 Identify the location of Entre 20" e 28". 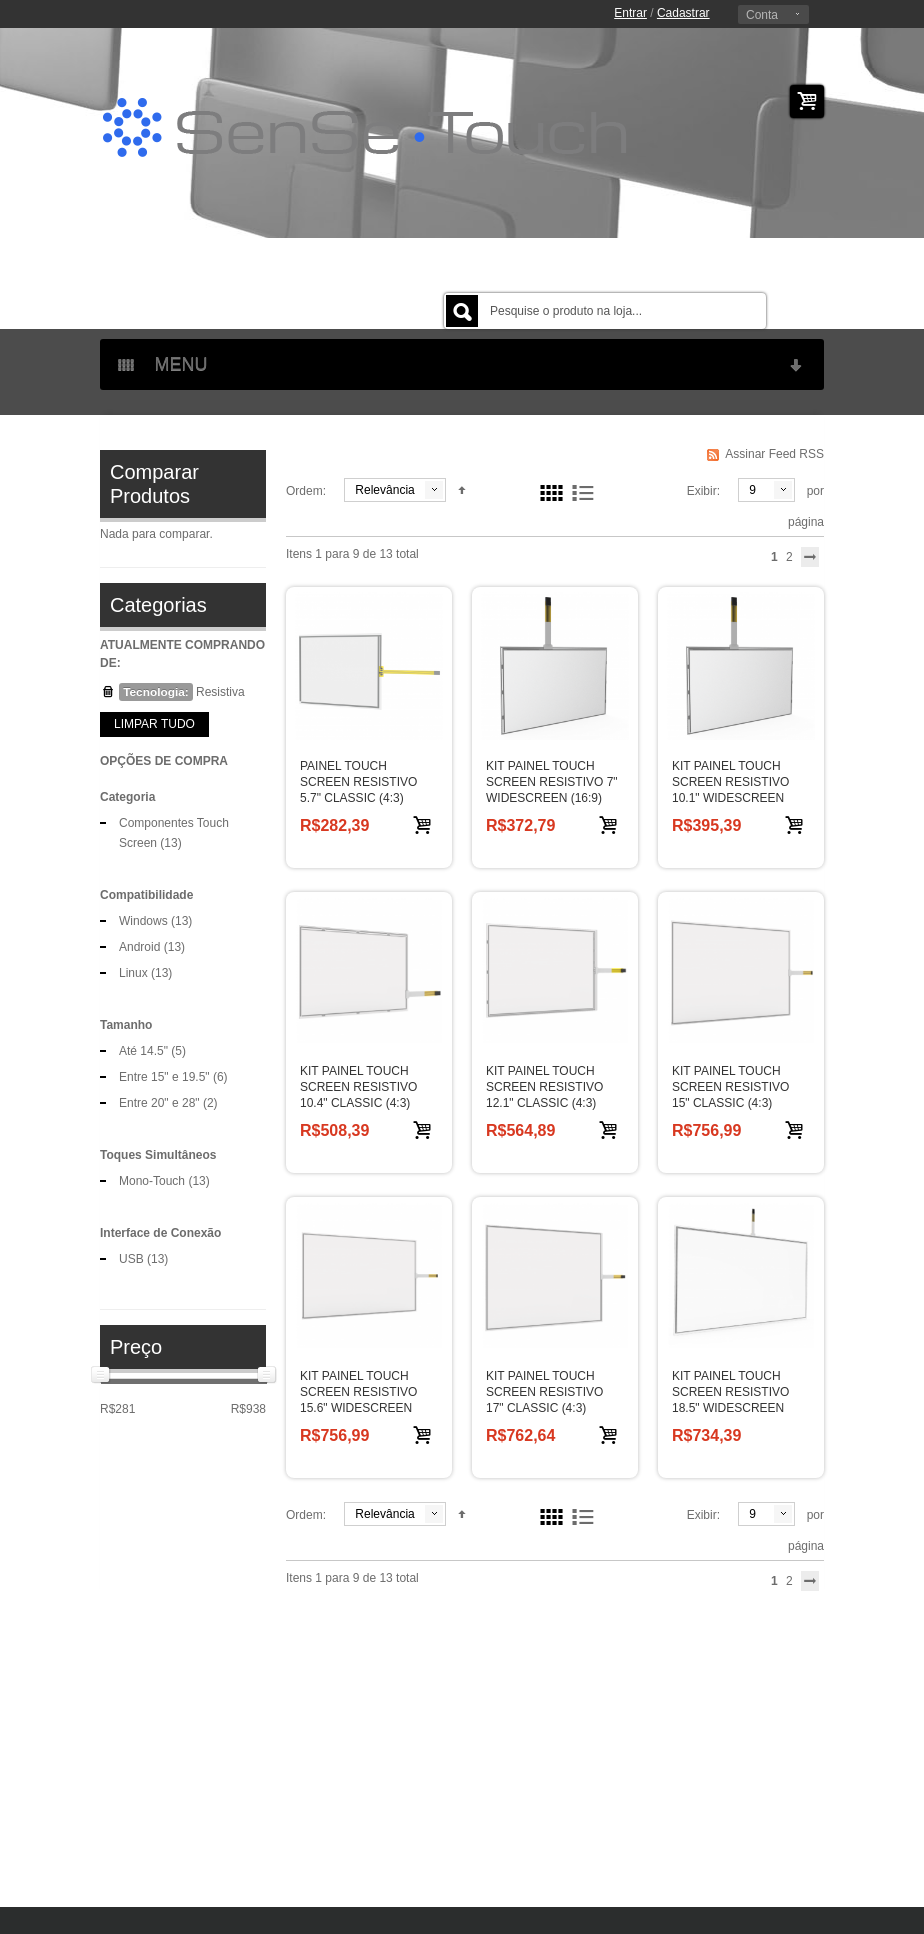
(159, 1103).